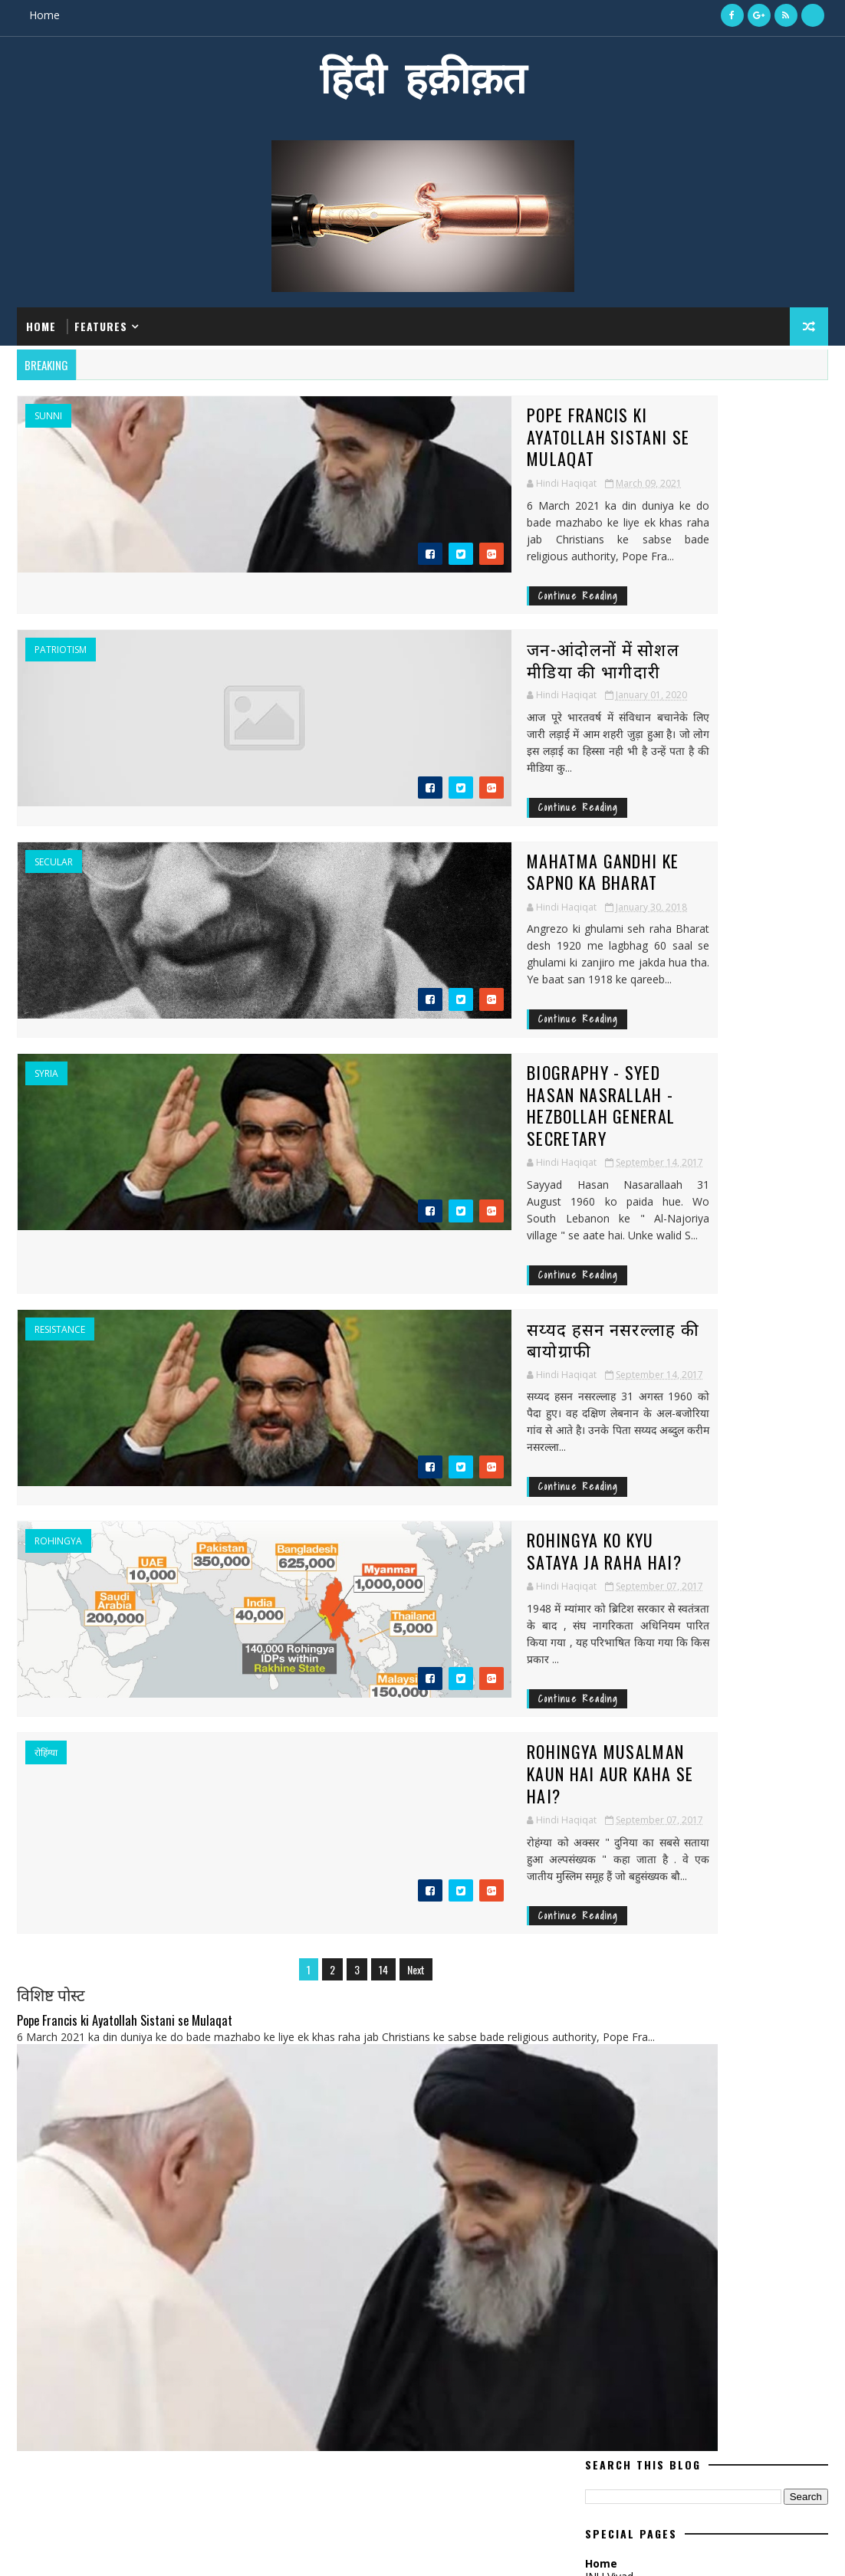 This screenshot has width=845, height=2576. What do you see at coordinates (593, 955) in the screenshot?
I see `July` at bounding box center [593, 955].